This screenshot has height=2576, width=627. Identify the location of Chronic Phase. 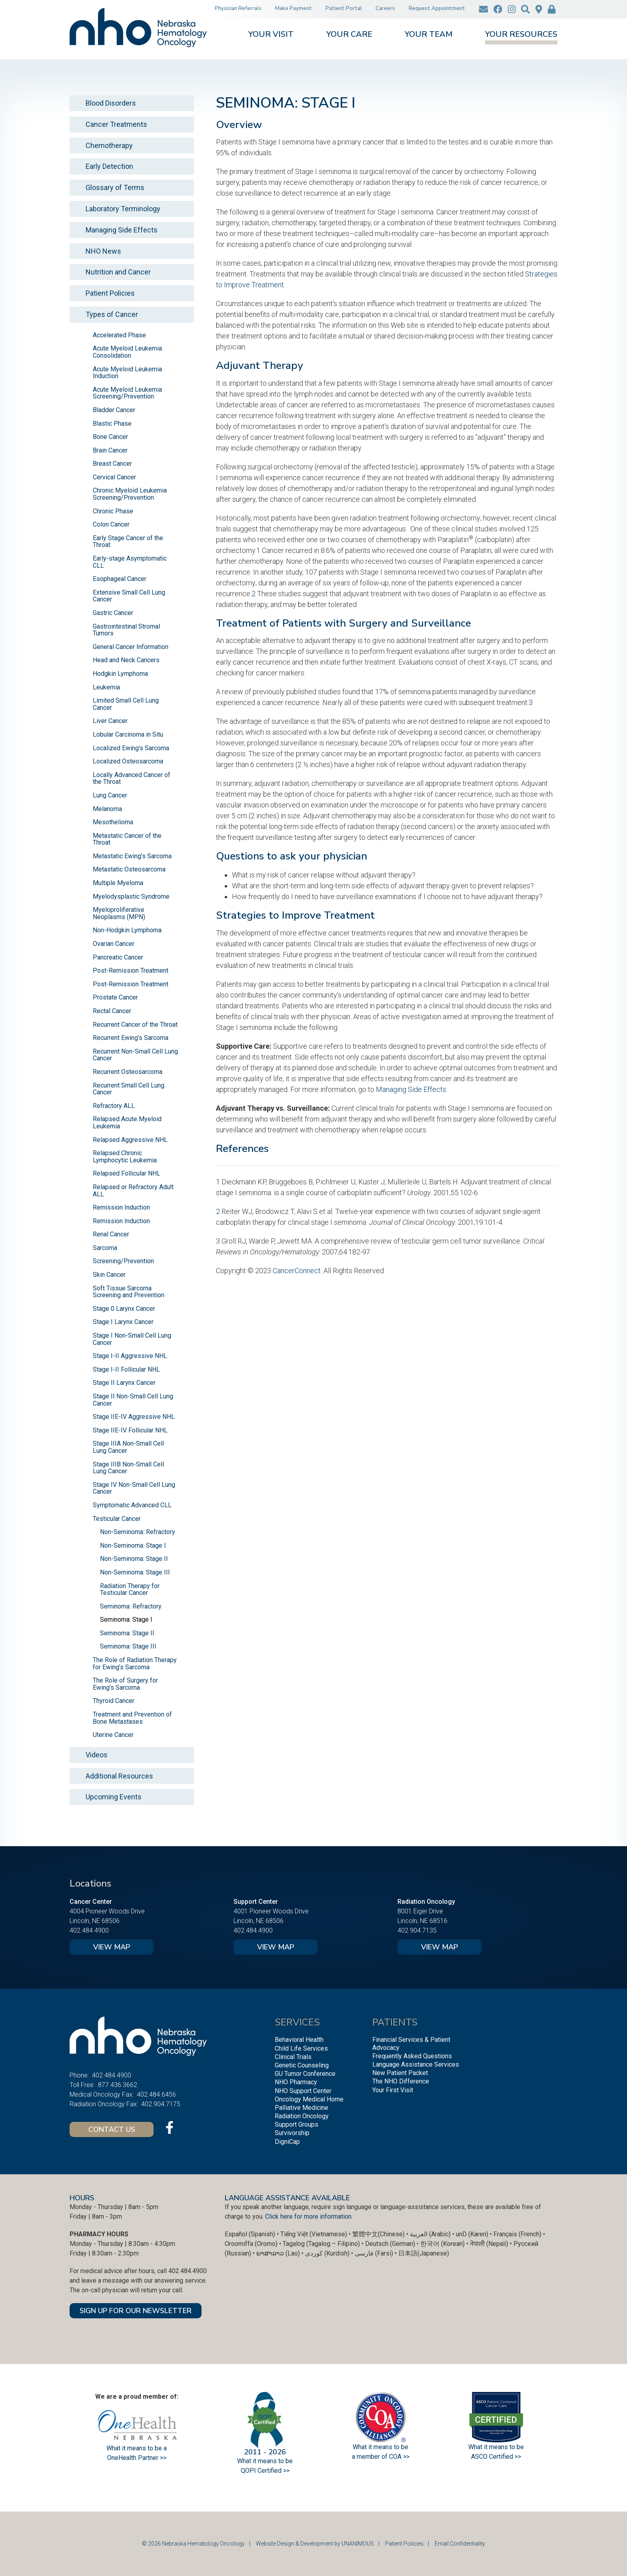
(113, 511).